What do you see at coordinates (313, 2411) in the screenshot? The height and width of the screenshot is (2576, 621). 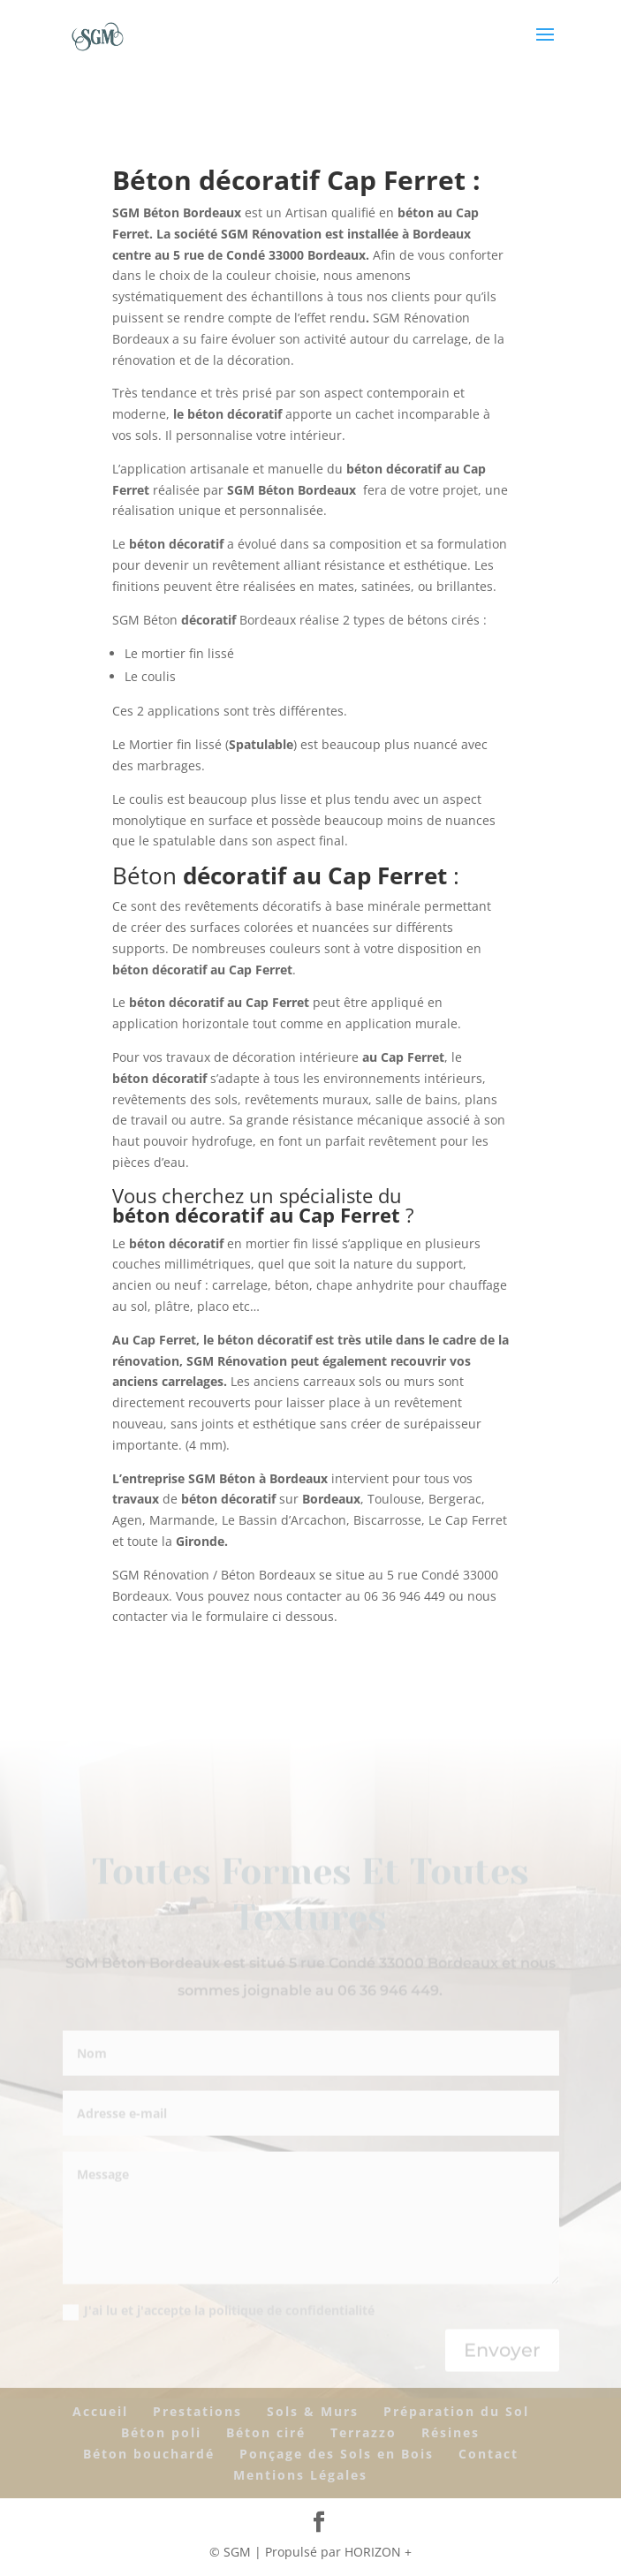 I see `Sols & Murs` at bounding box center [313, 2411].